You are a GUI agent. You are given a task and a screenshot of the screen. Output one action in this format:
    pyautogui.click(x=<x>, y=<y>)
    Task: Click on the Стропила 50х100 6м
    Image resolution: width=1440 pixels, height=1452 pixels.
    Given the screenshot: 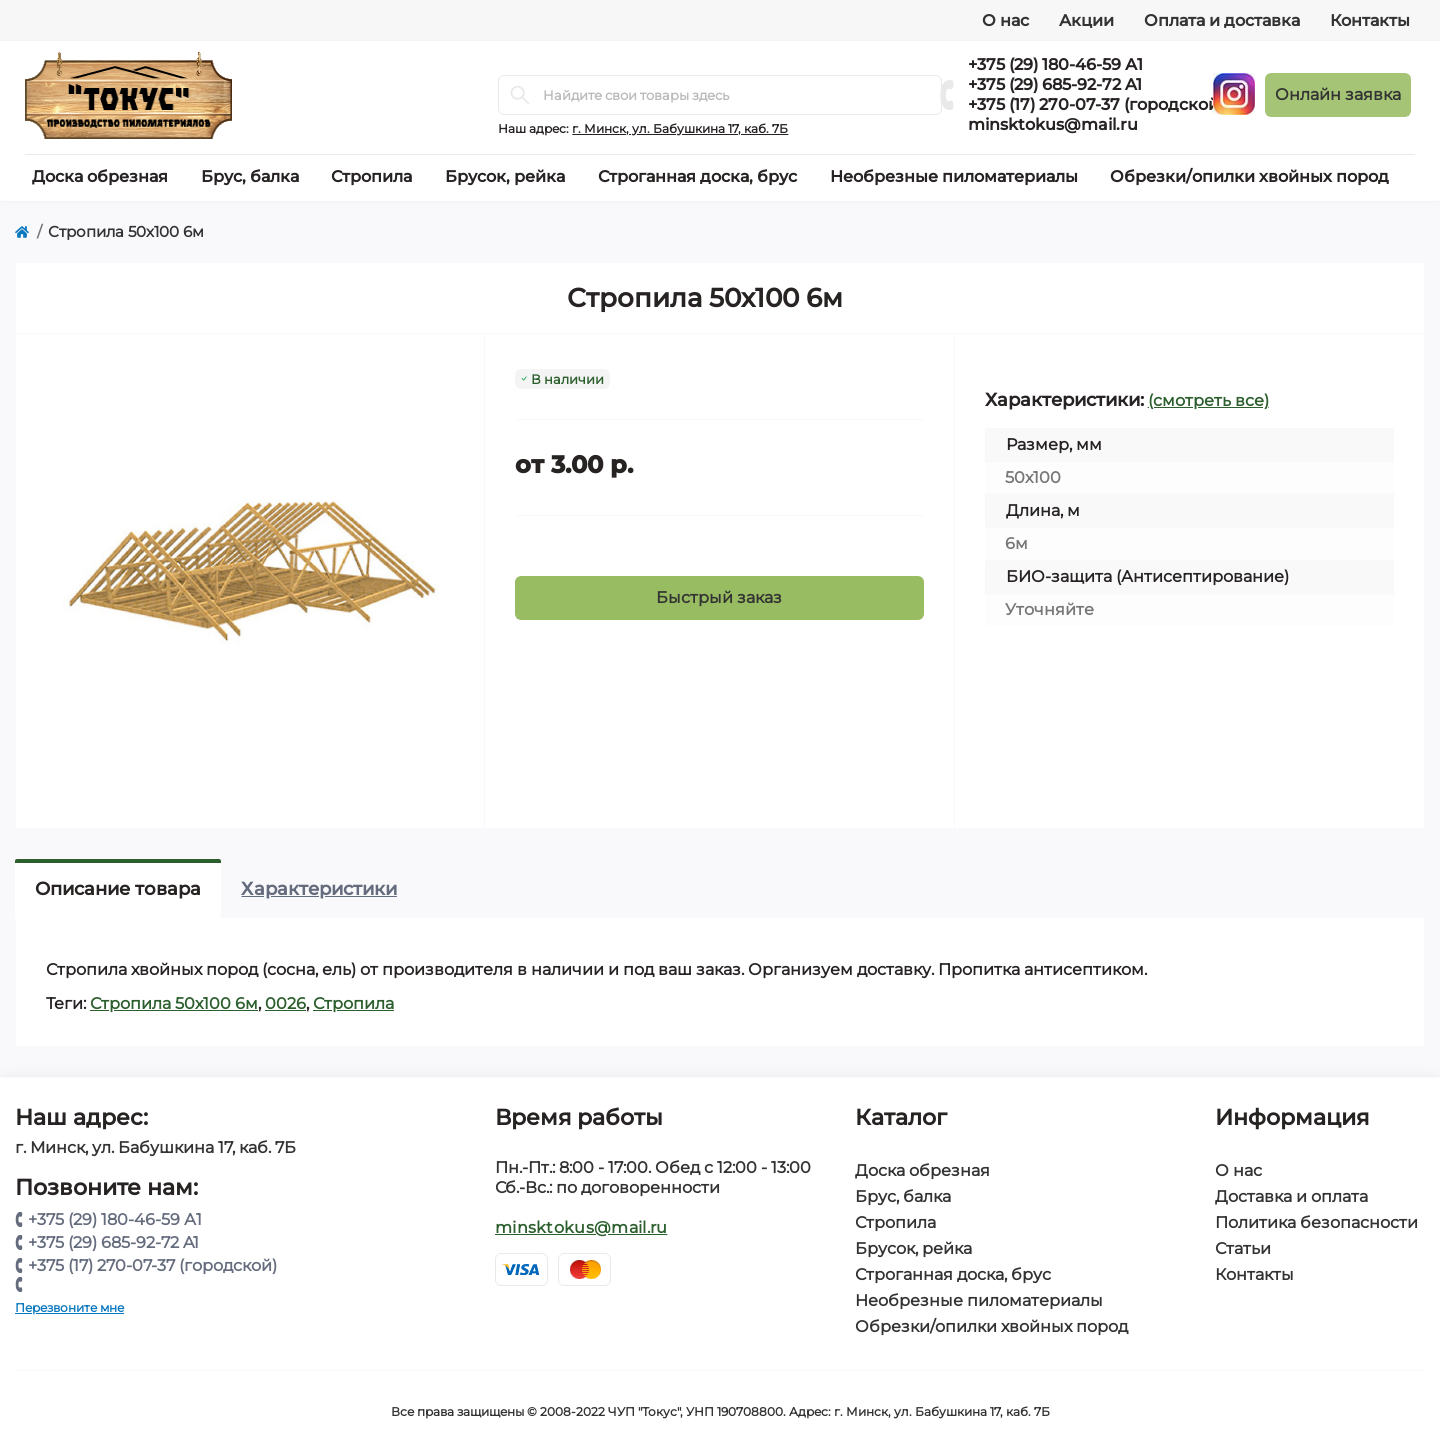 What is the action you would take?
    pyautogui.click(x=174, y=1003)
    